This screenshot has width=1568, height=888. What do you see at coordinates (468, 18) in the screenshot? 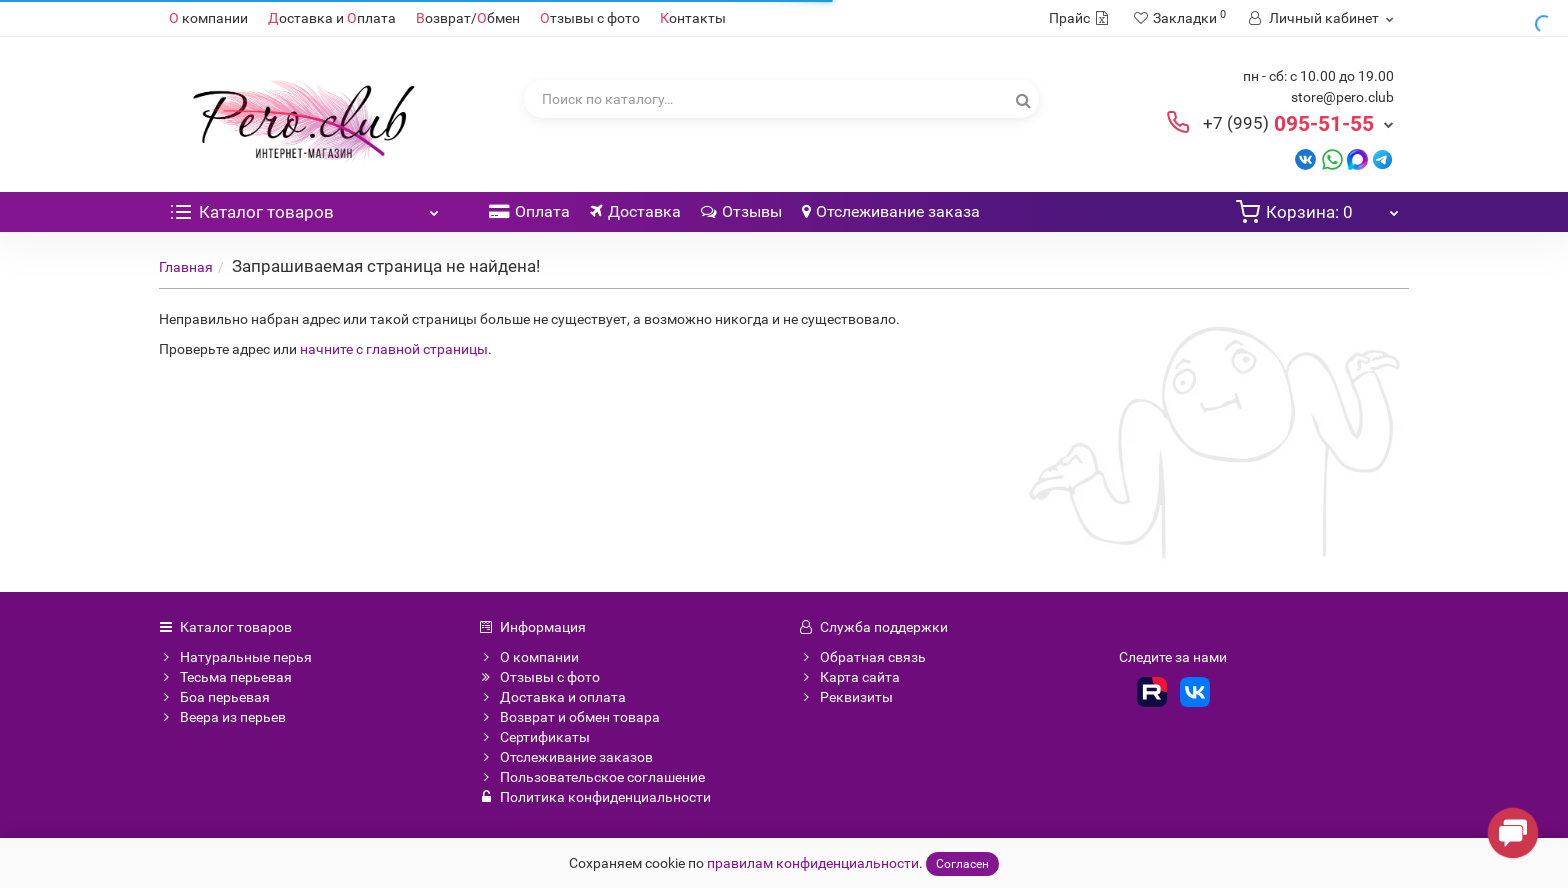
I see `озврат/бмен` at bounding box center [468, 18].